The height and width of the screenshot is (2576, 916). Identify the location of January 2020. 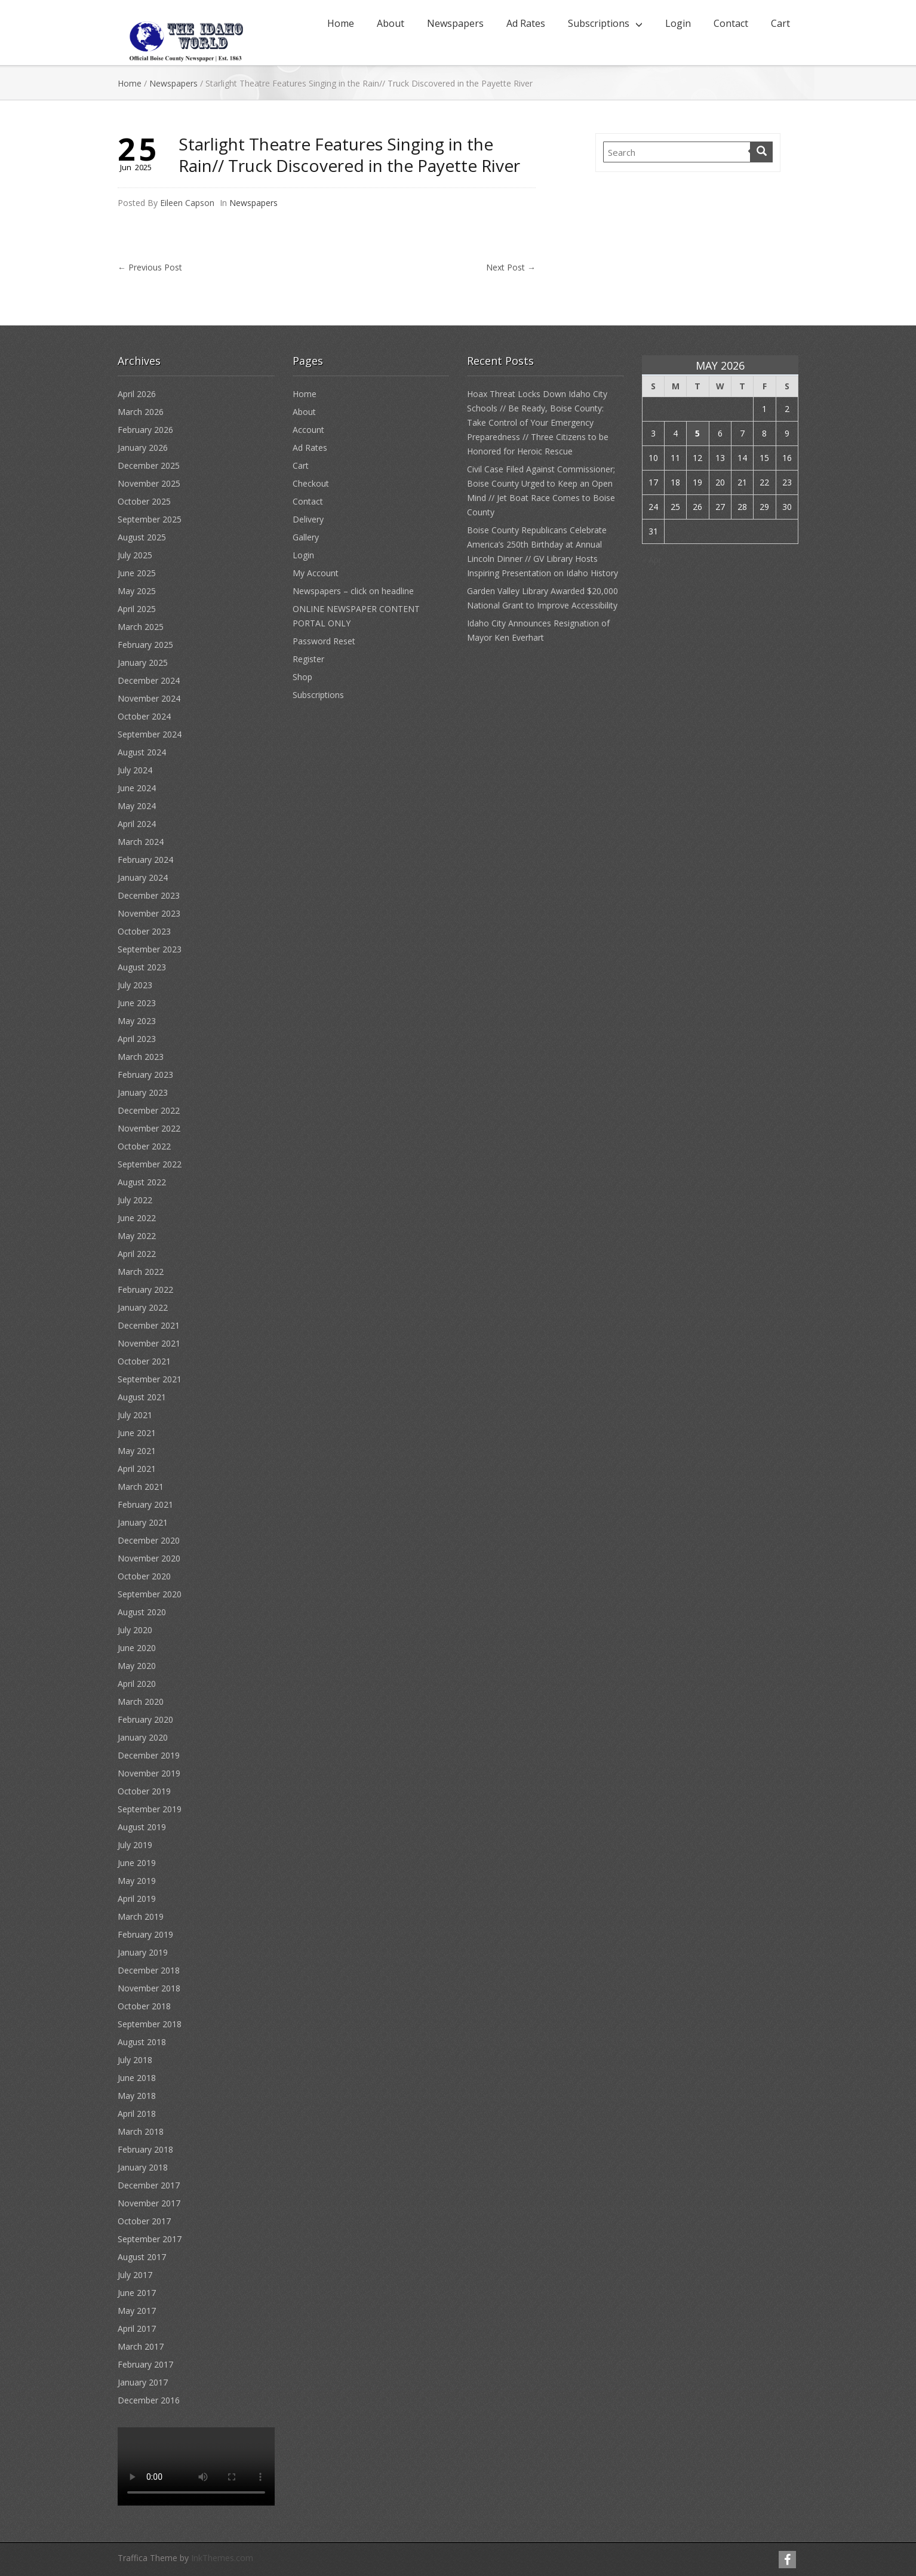
(143, 1737).